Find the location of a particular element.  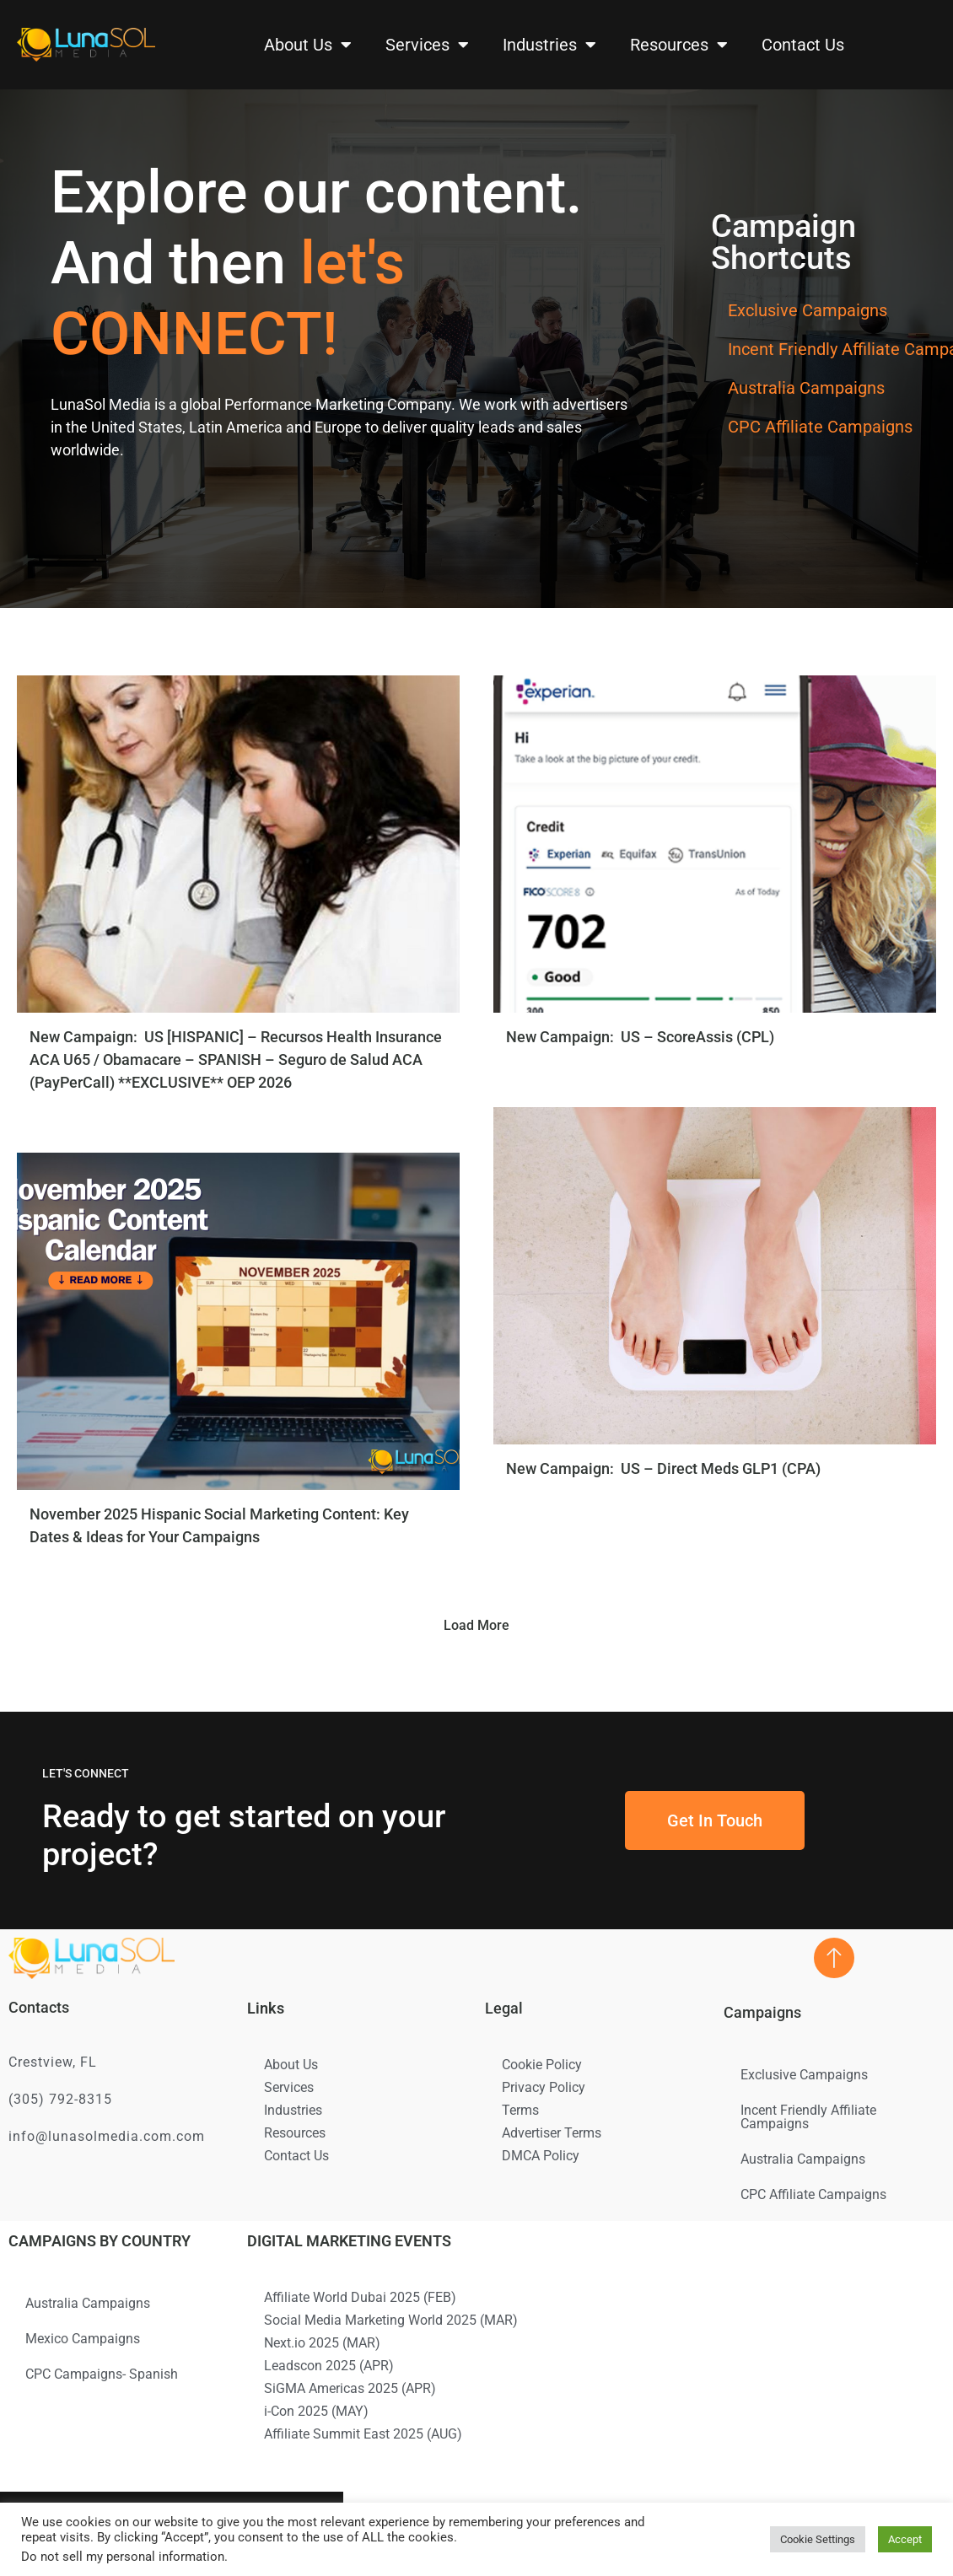

Do not sell my personal information is located at coordinates (122, 2556).